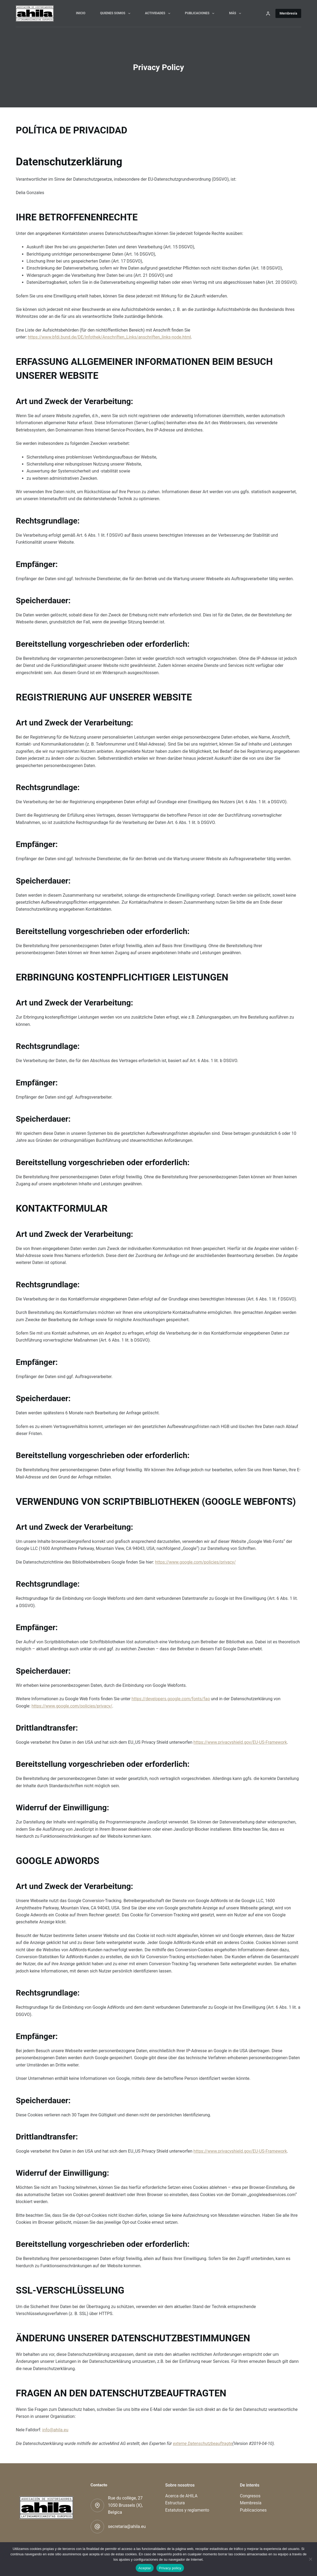  I want to click on https://developers.google.com/fonts/faq, so click(171, 1698).